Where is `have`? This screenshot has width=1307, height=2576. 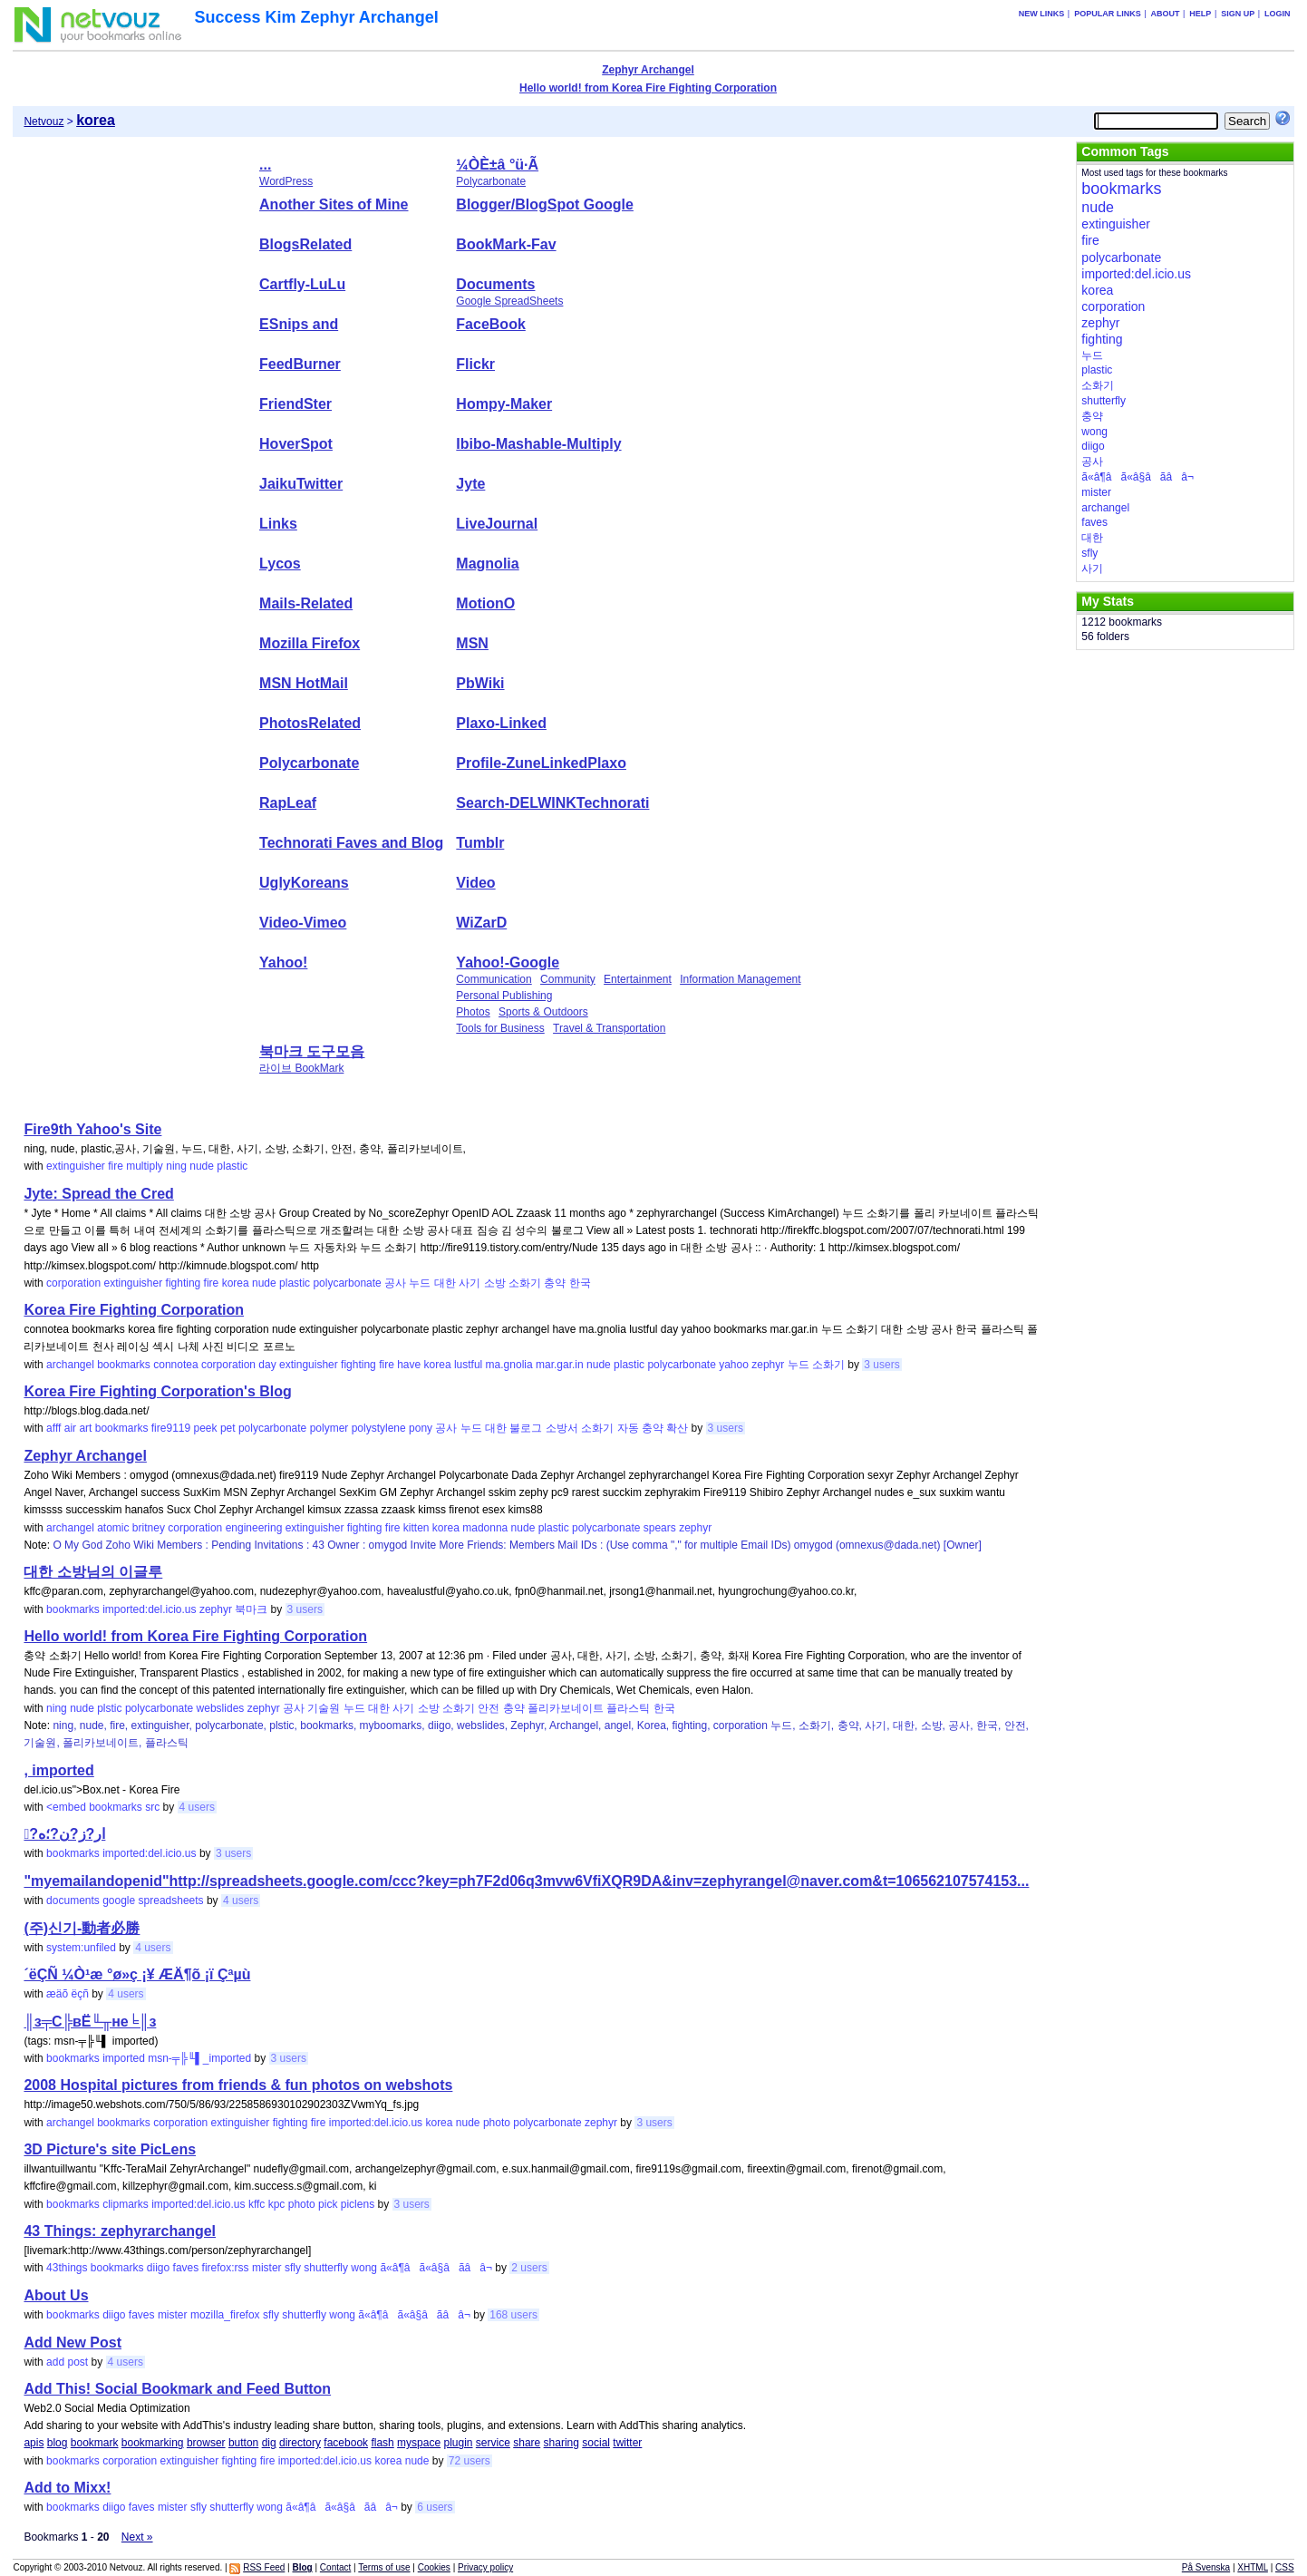
have is located at coordinates (409, 1364).